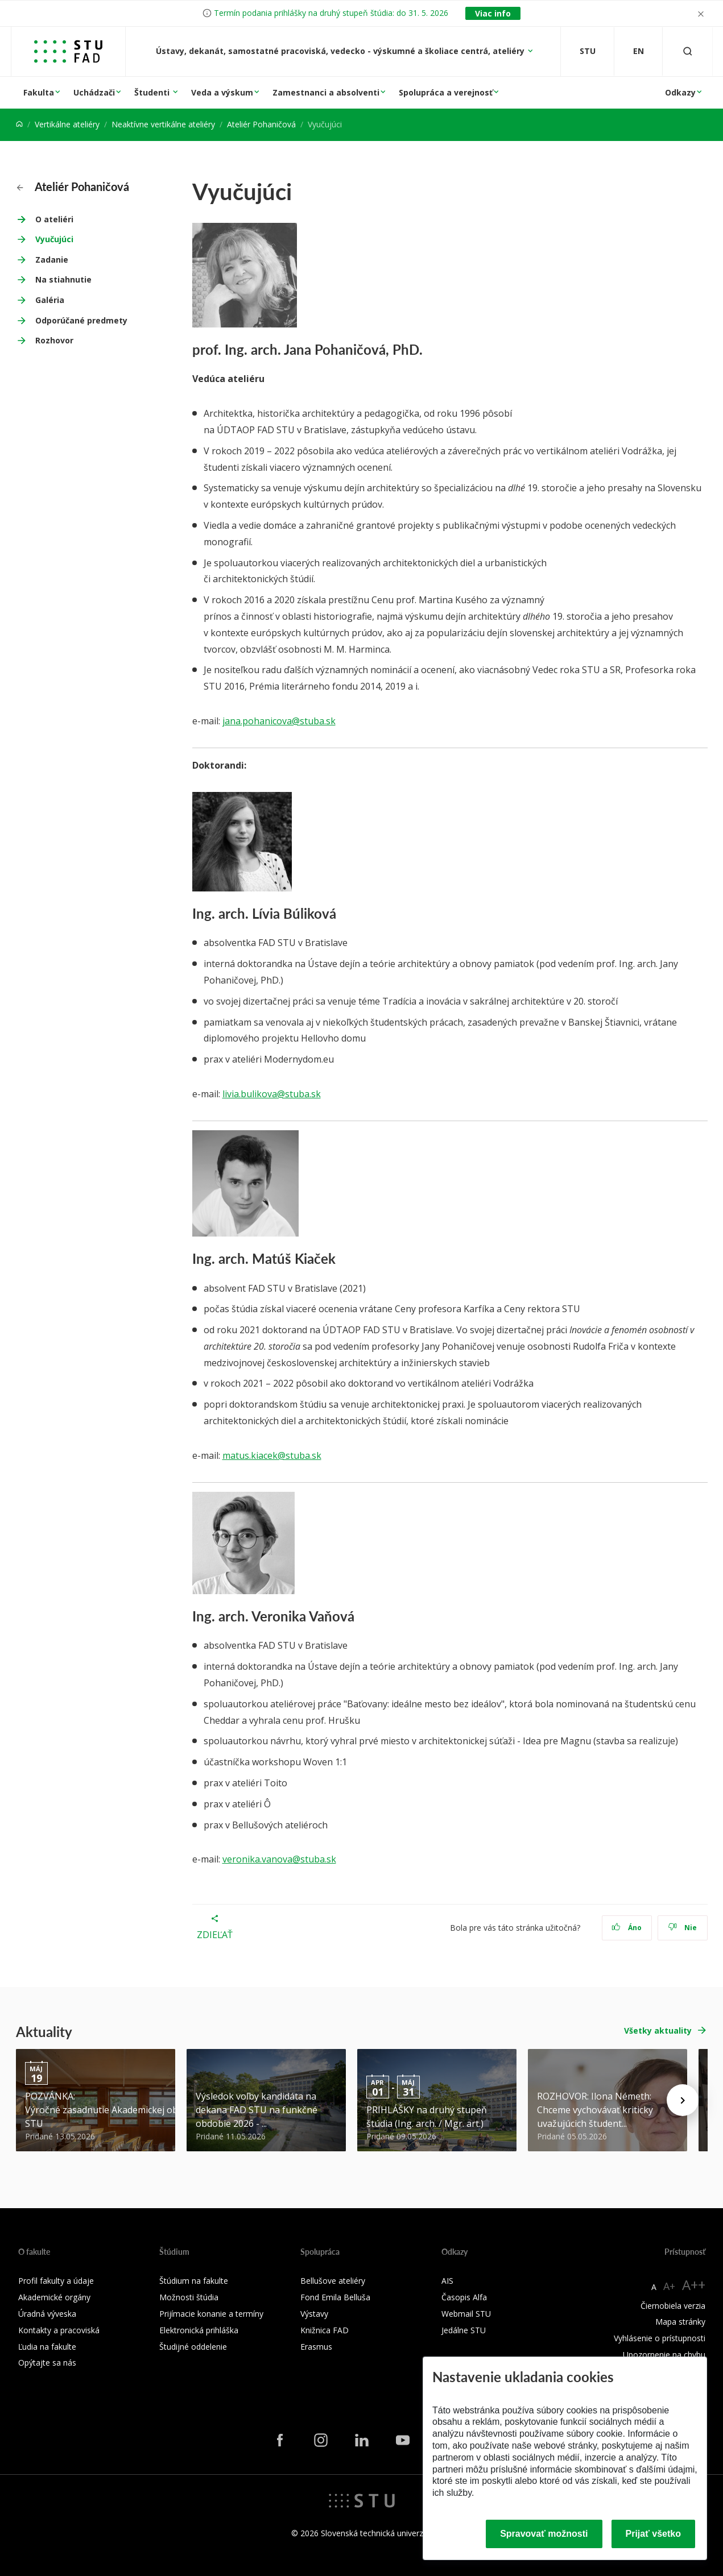 The image size is (723, 2576). Describe the element at coordinates (332, 2280) in the screenshot. I see `Bellušove ateliéry` at that location.